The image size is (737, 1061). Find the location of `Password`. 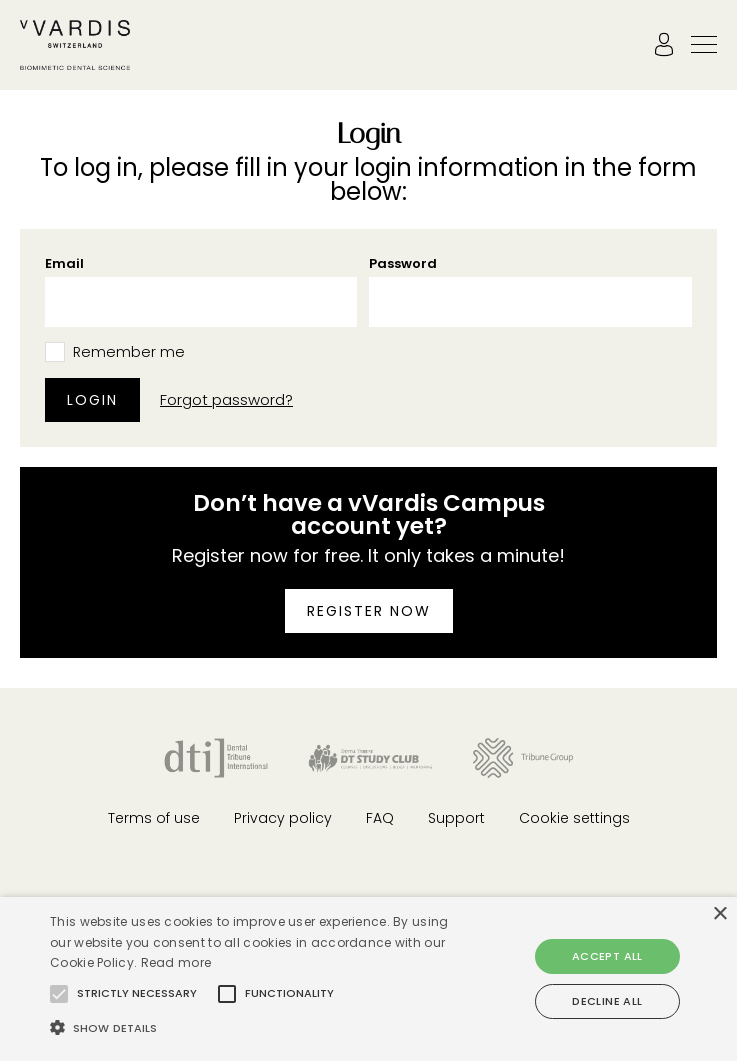

Password is located at coordinates (403, 263).